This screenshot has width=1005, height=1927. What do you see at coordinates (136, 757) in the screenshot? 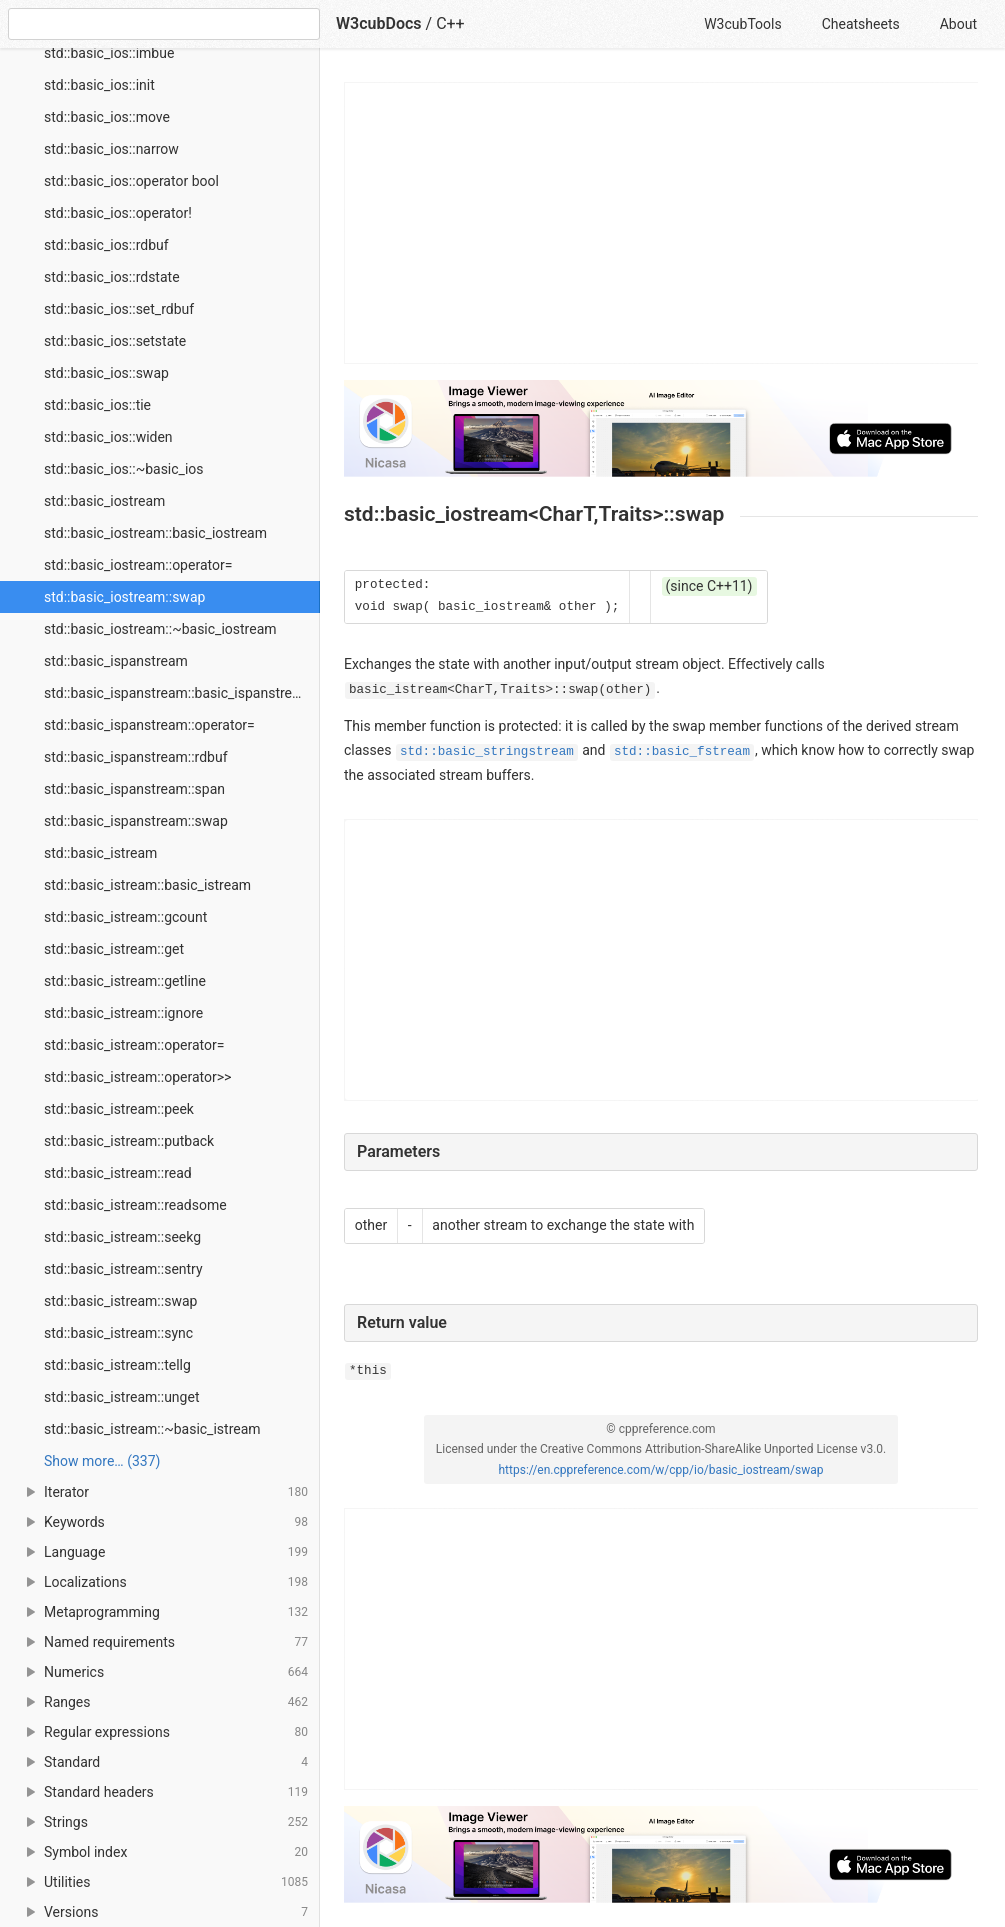
I see `std::basic_ispanstream::rdbuf` at bounding box center [136, 757].